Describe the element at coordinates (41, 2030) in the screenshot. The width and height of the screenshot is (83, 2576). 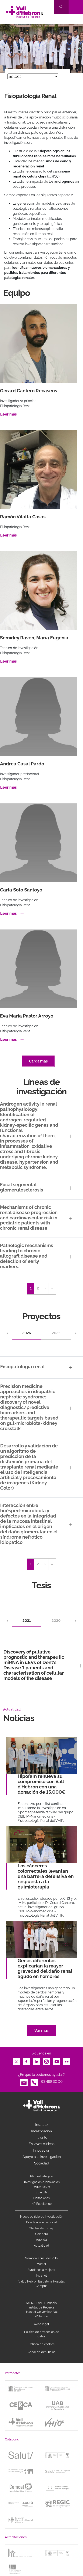
I see `Ver más` at that location.